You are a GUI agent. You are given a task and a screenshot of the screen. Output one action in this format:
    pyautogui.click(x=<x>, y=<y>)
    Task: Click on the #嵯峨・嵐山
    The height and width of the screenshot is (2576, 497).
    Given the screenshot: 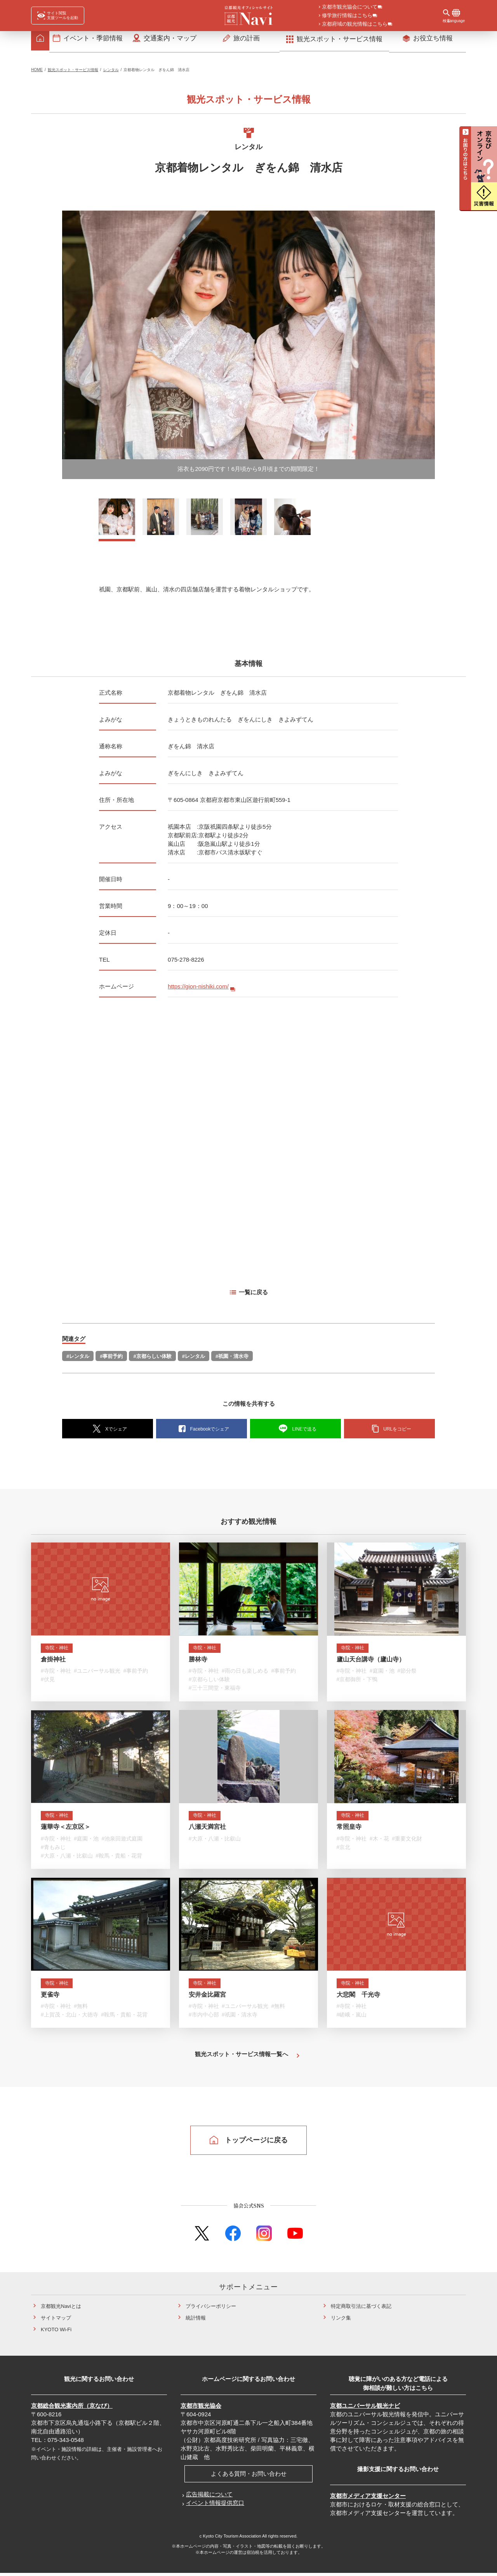 What is the action you would take?
    pyautogui.click(x=352, y=2018)
    